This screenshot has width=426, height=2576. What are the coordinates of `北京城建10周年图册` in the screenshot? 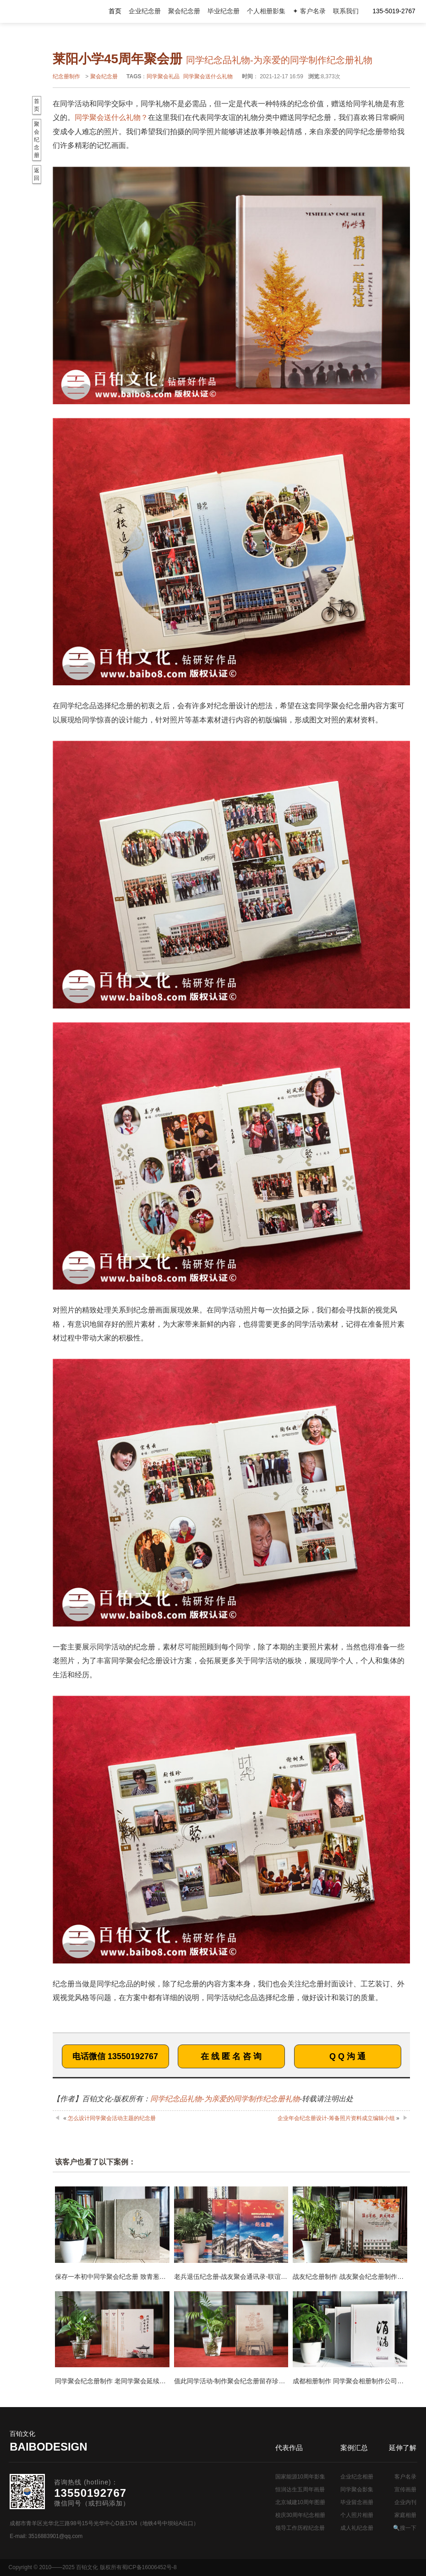 It's located at (300, 2502).